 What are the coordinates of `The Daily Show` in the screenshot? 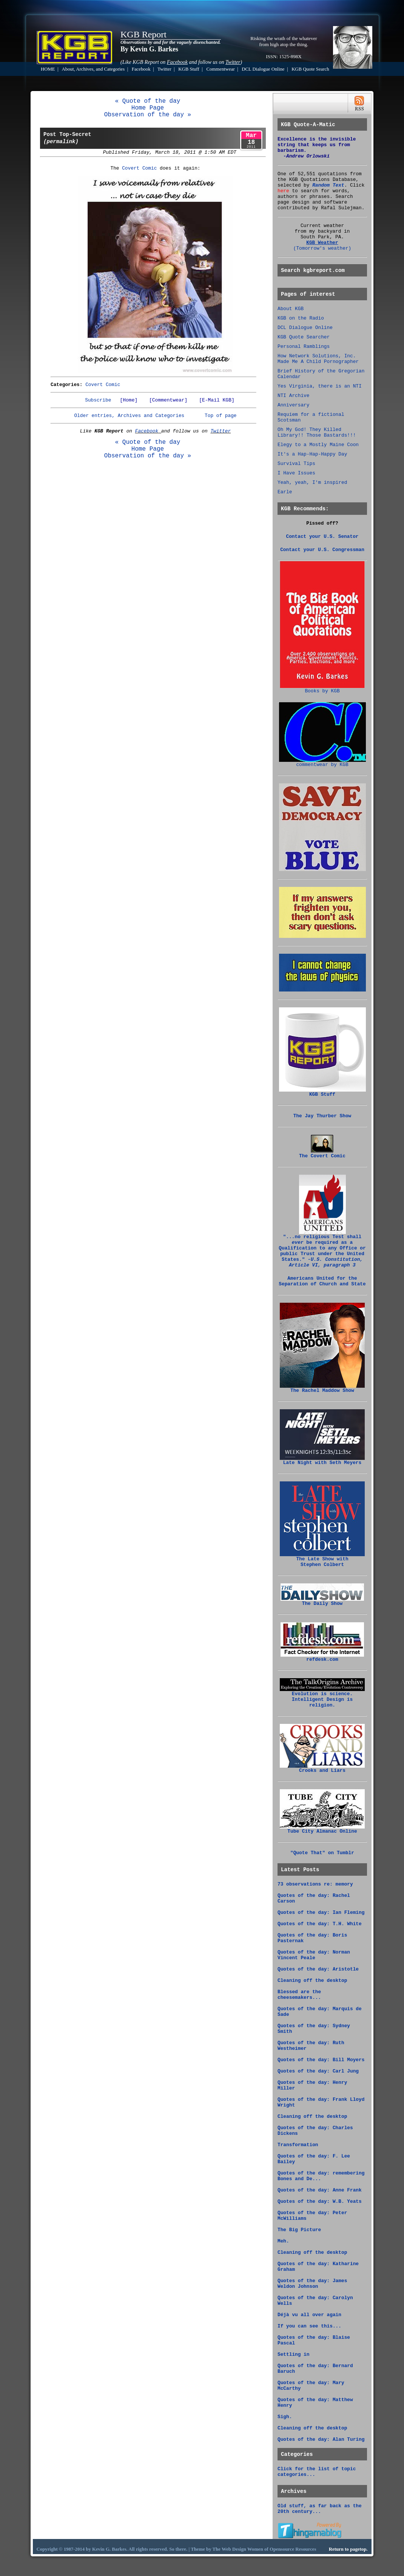 It's located at (322, 1601).